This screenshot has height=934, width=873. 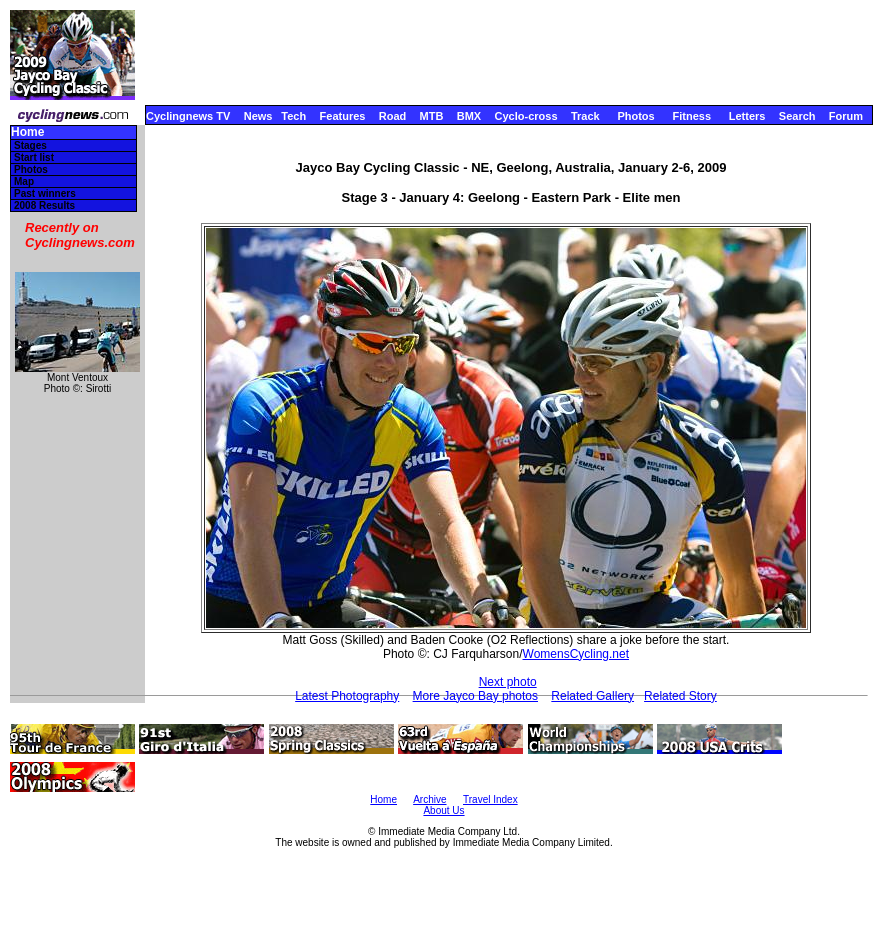 I want to click on Features, so click(x=343, y=116).